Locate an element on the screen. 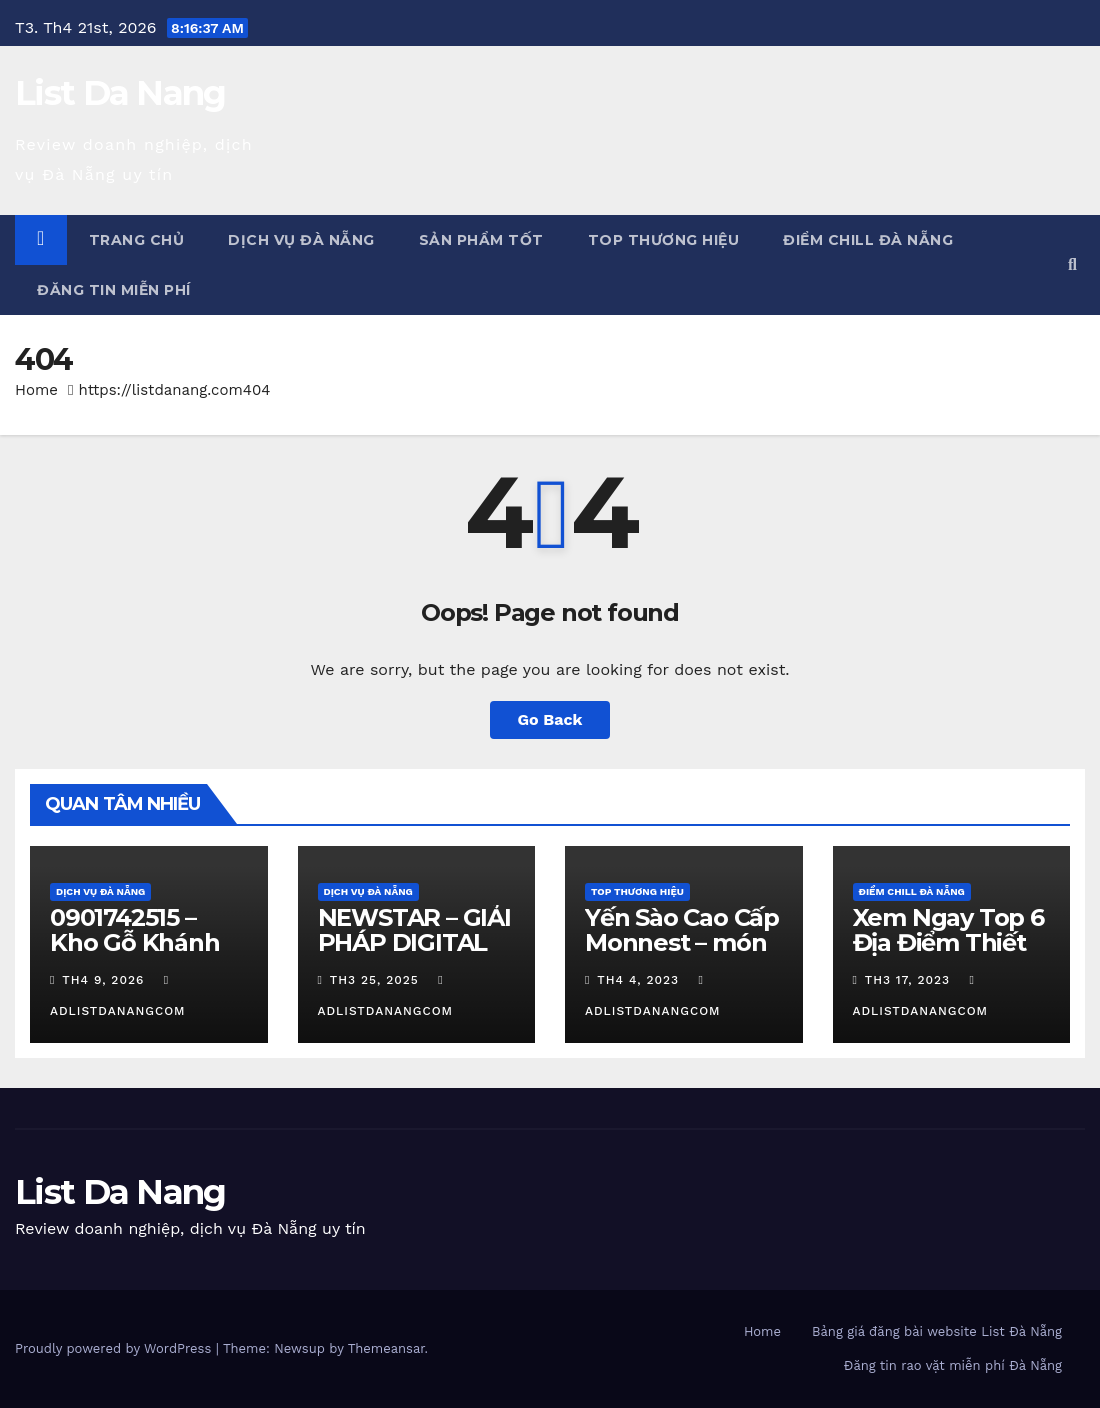  Sản phẩm tốt is located at coordinates (481, 240).